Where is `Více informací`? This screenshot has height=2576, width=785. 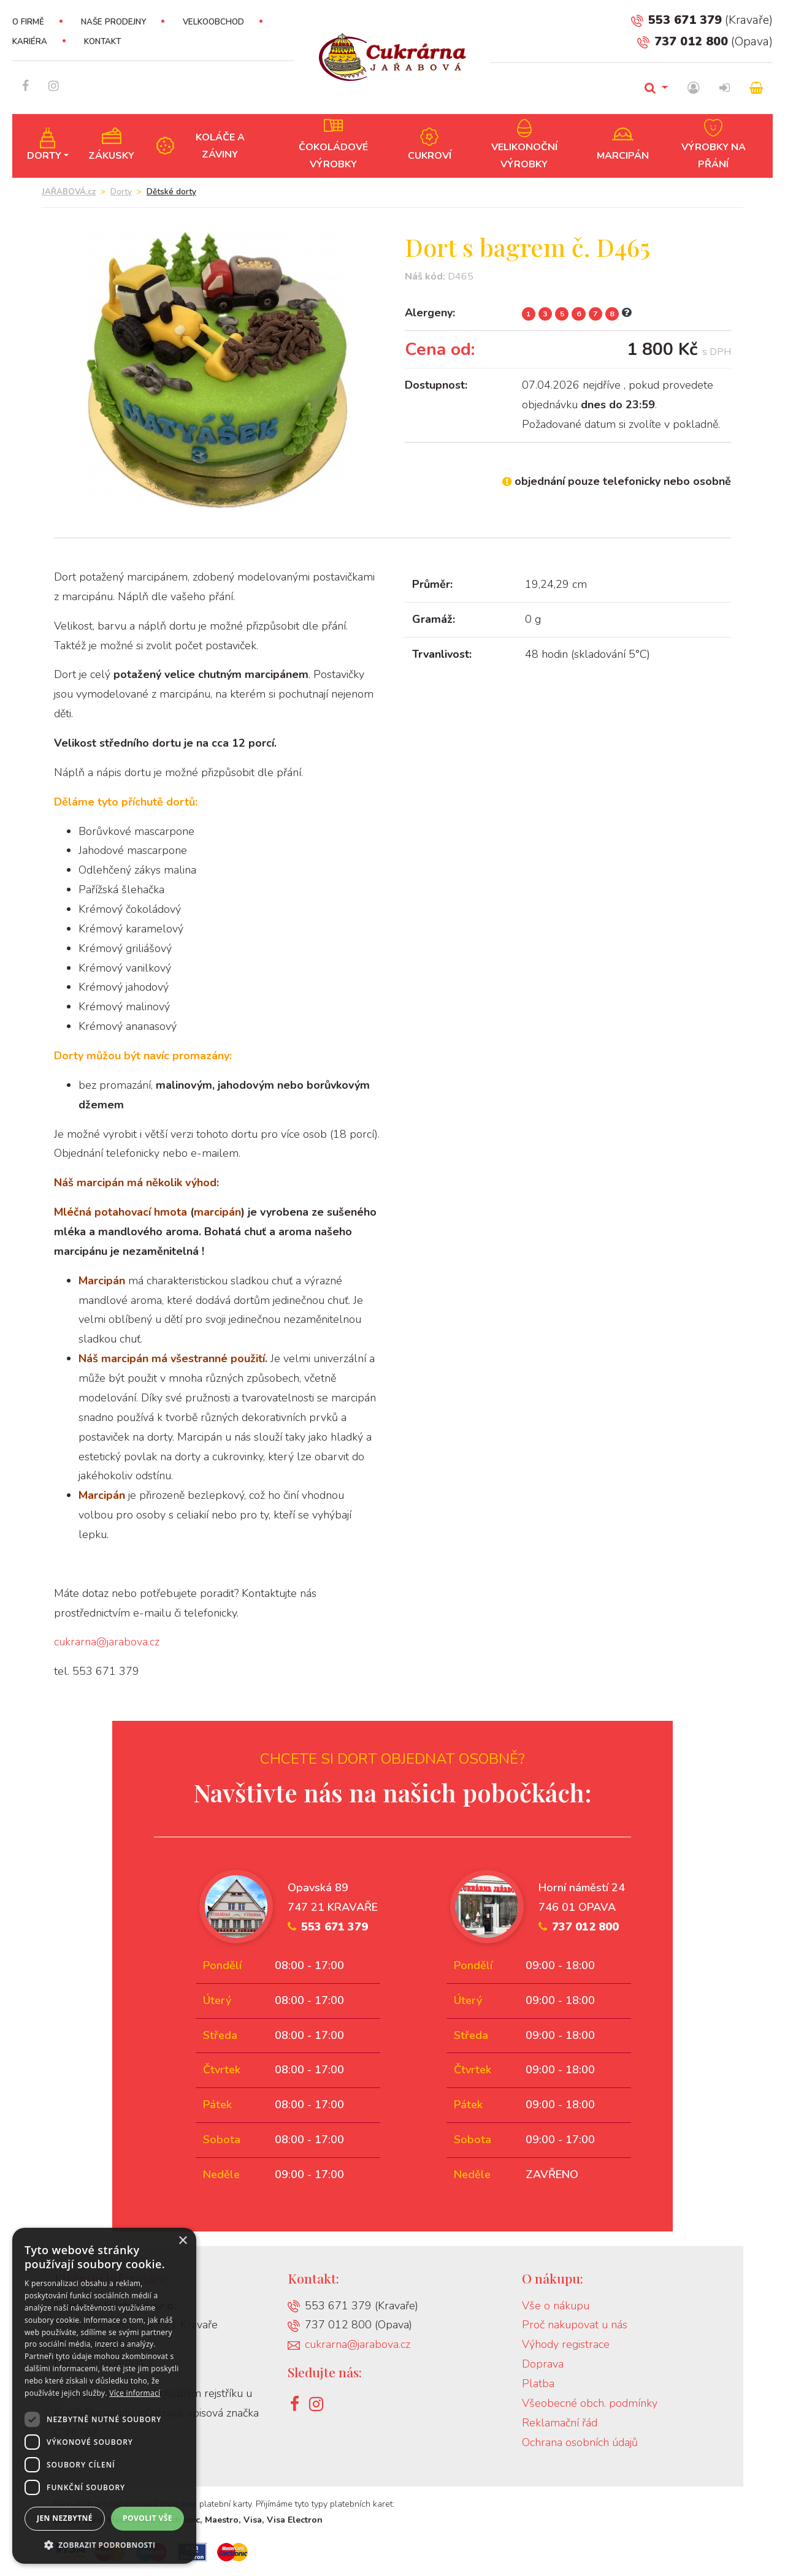
Více informací is located at coordinates (134, 2393).